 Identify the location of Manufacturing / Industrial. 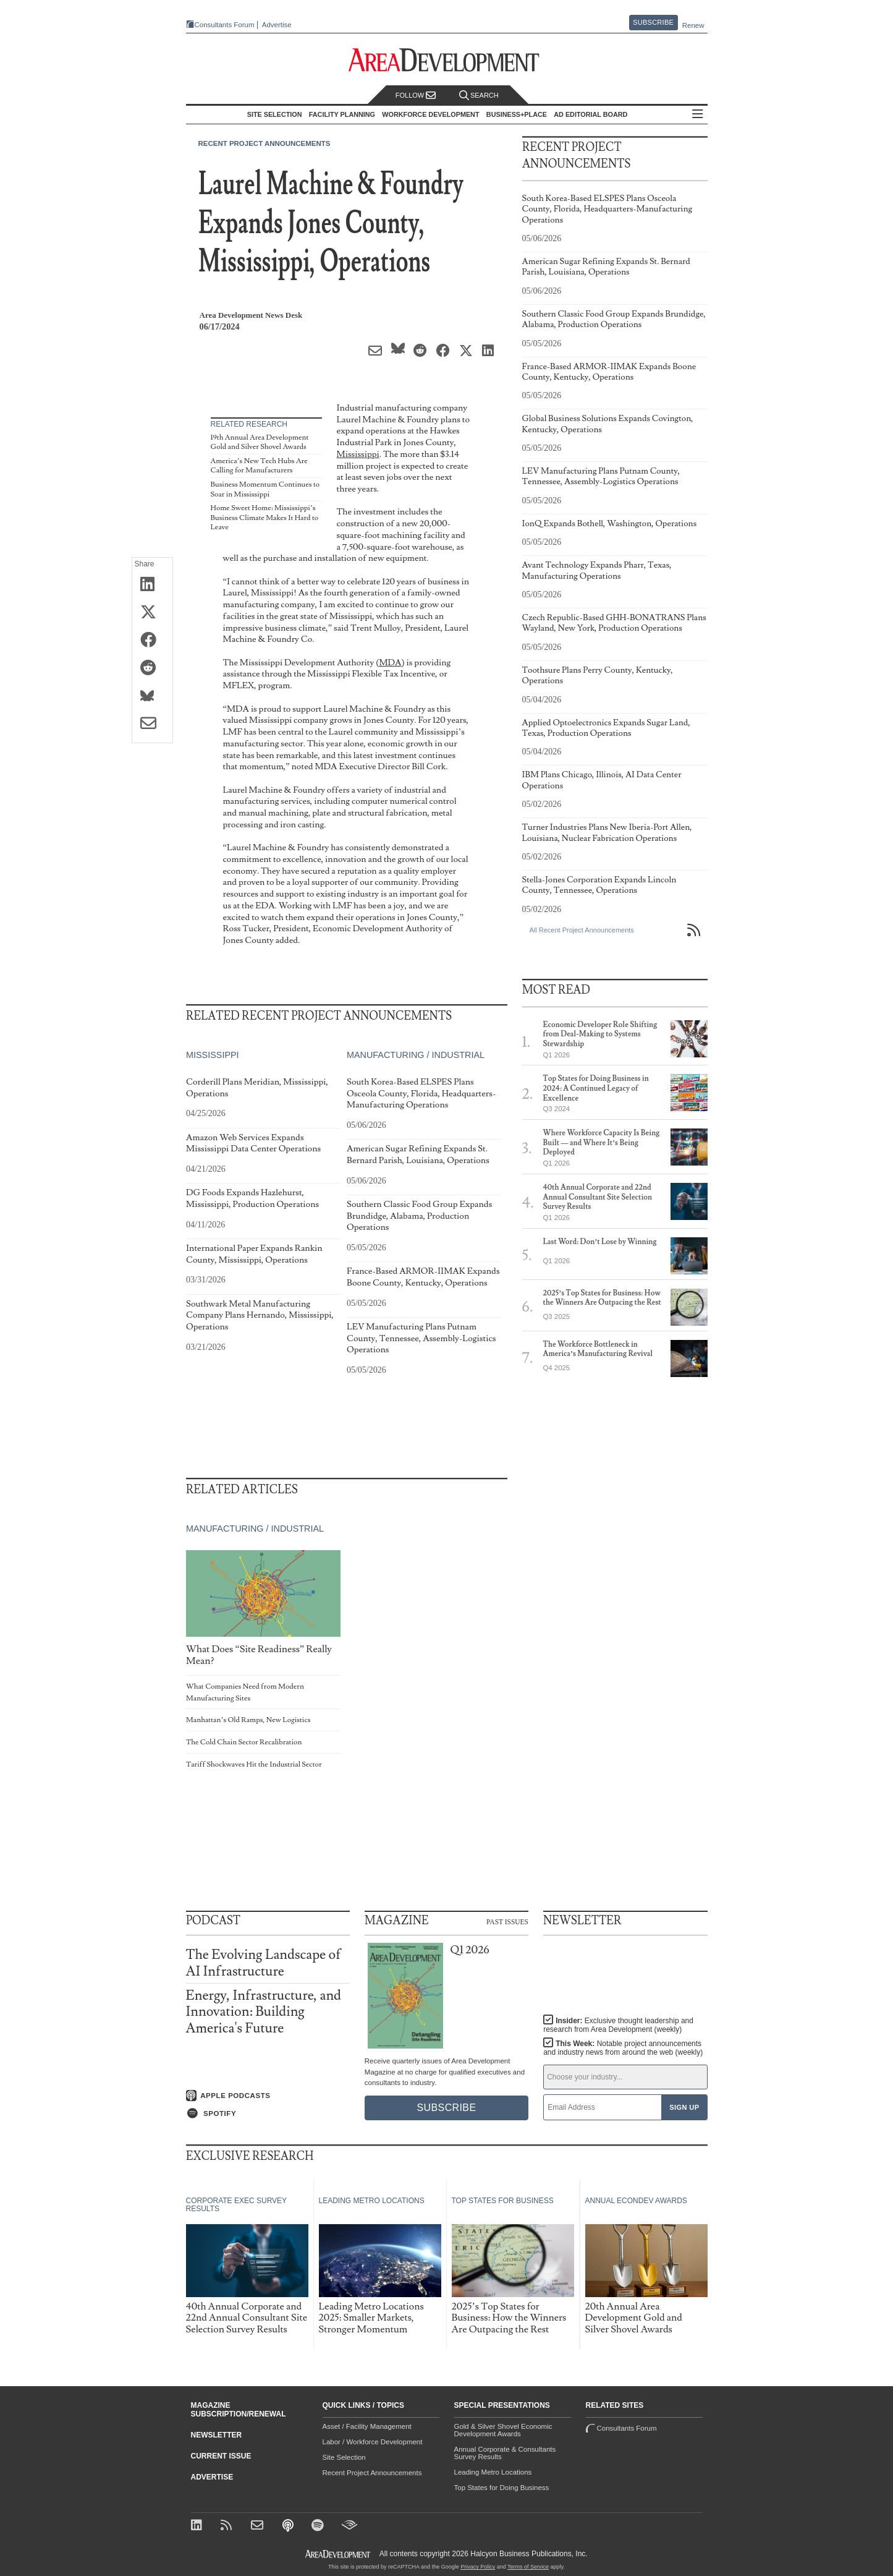
(415, 1055).